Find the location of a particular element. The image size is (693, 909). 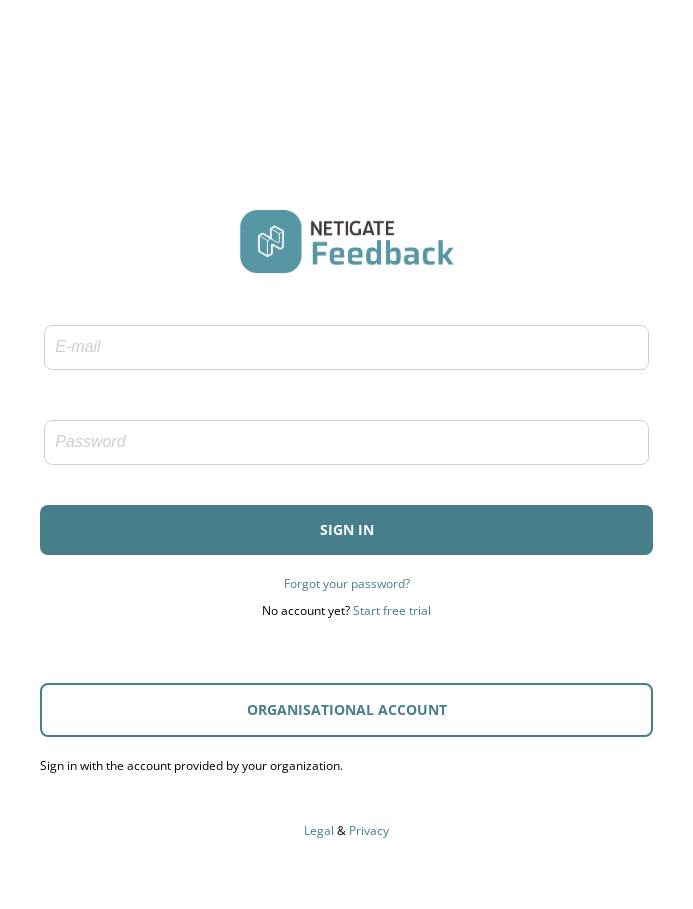

Forgot your password? is located at coordinates (347, 585).